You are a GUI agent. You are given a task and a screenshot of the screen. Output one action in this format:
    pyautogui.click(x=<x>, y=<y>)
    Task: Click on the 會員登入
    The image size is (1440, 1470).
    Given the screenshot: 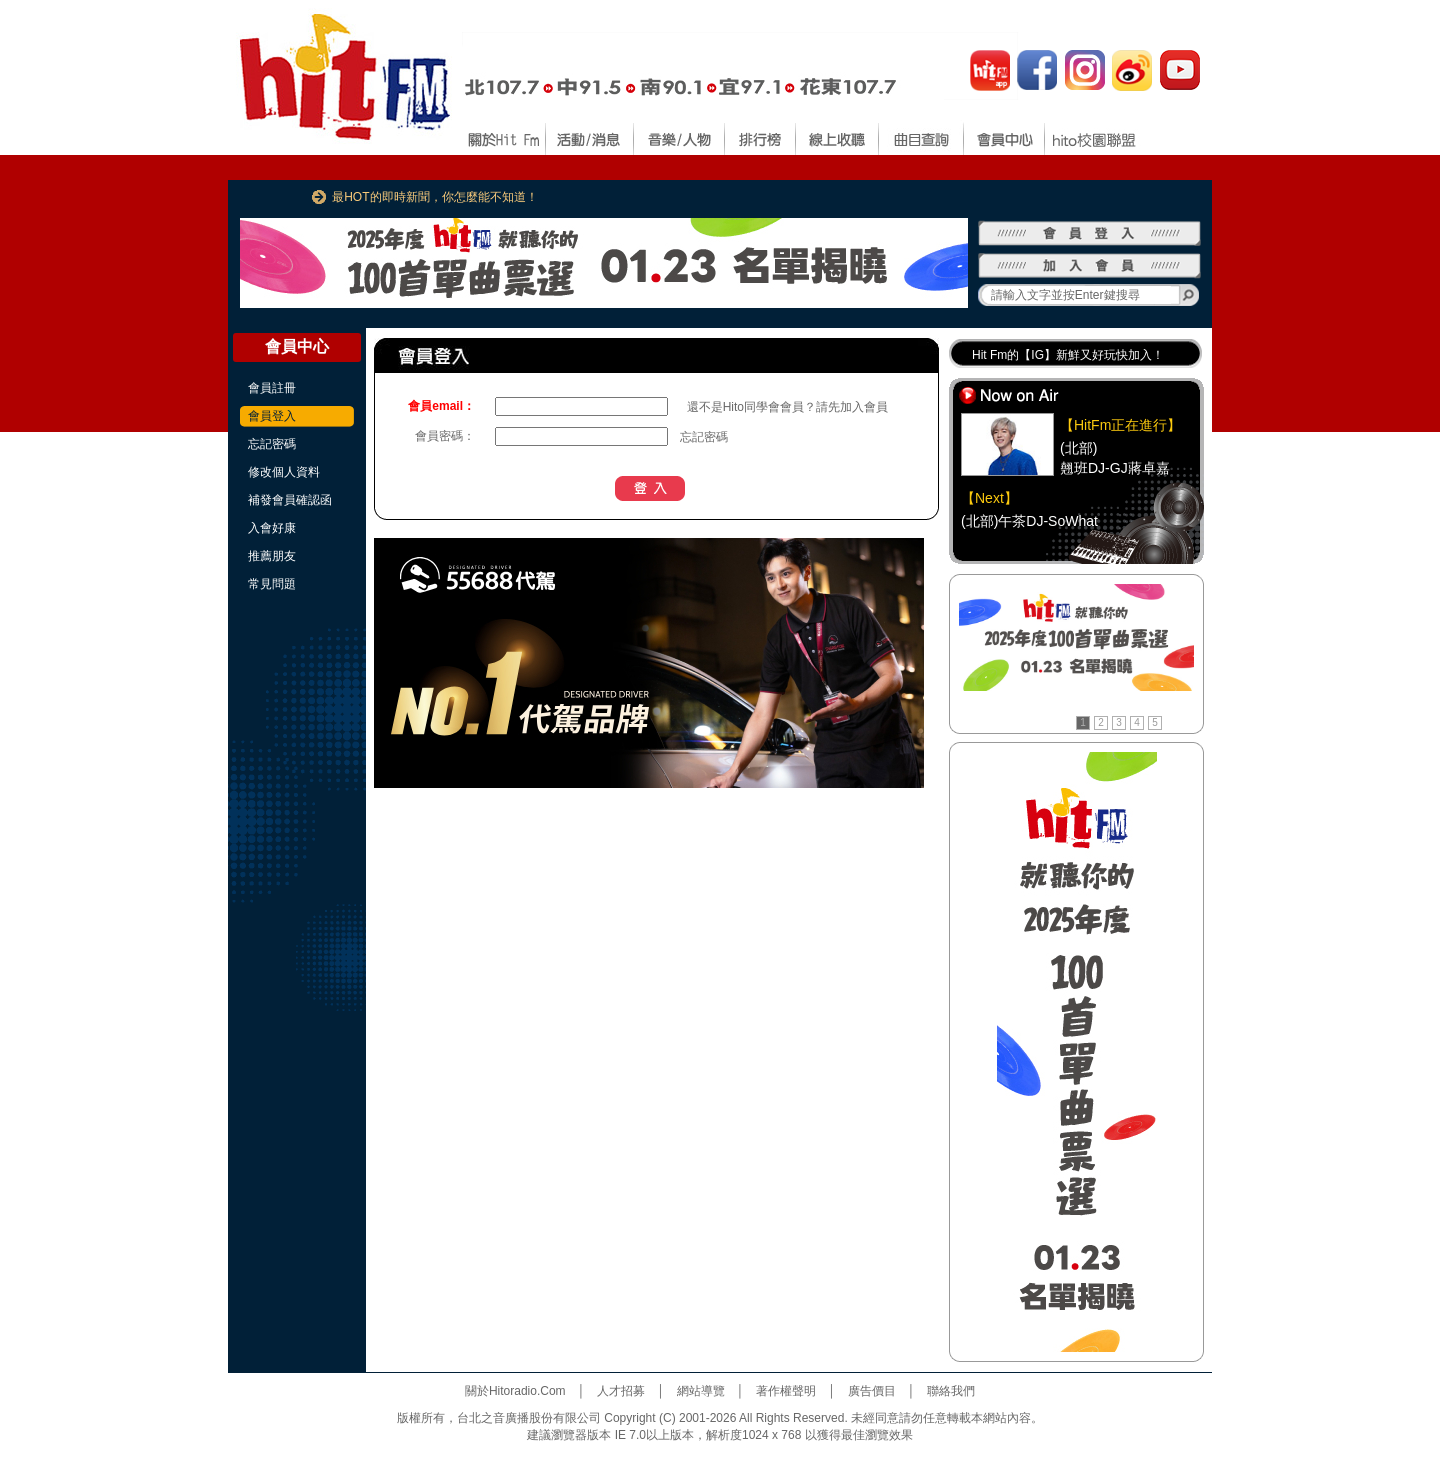 What is the action you would take?
    pyautogui.click(x=272, y=416)
    